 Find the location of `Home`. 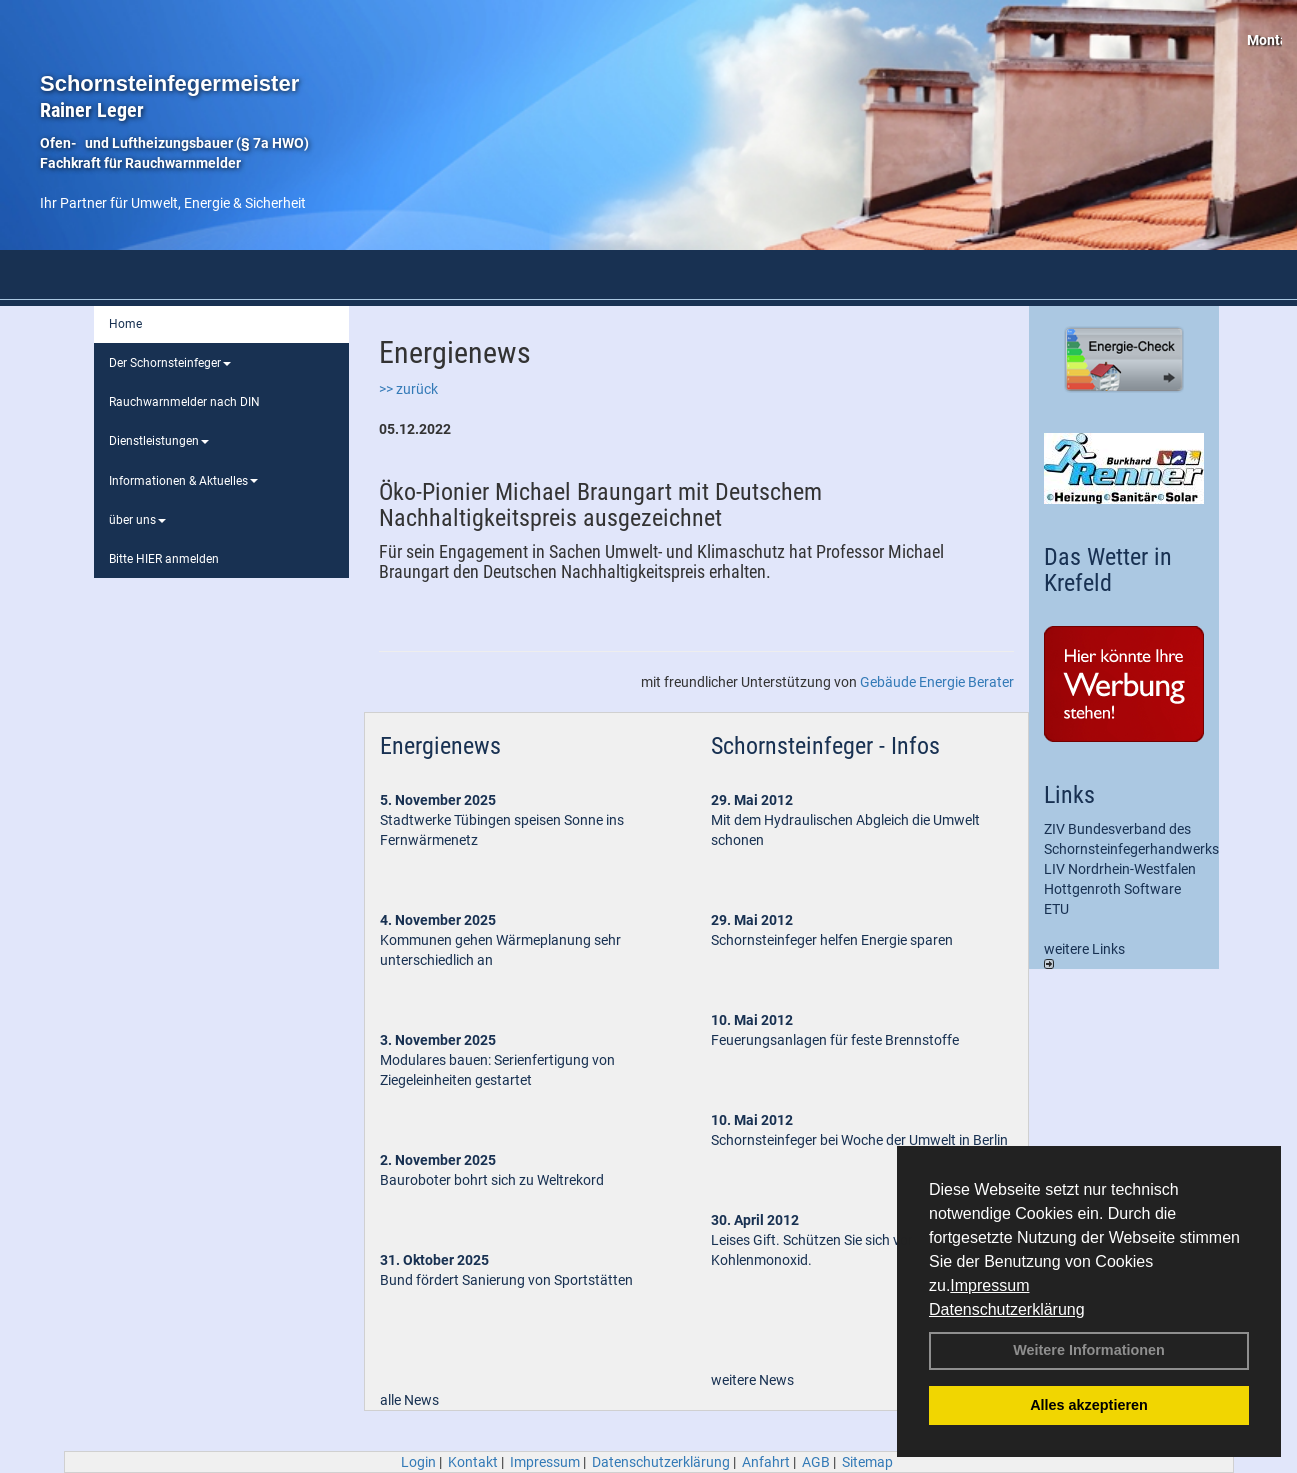

Home is located at coordinates (125, 324).